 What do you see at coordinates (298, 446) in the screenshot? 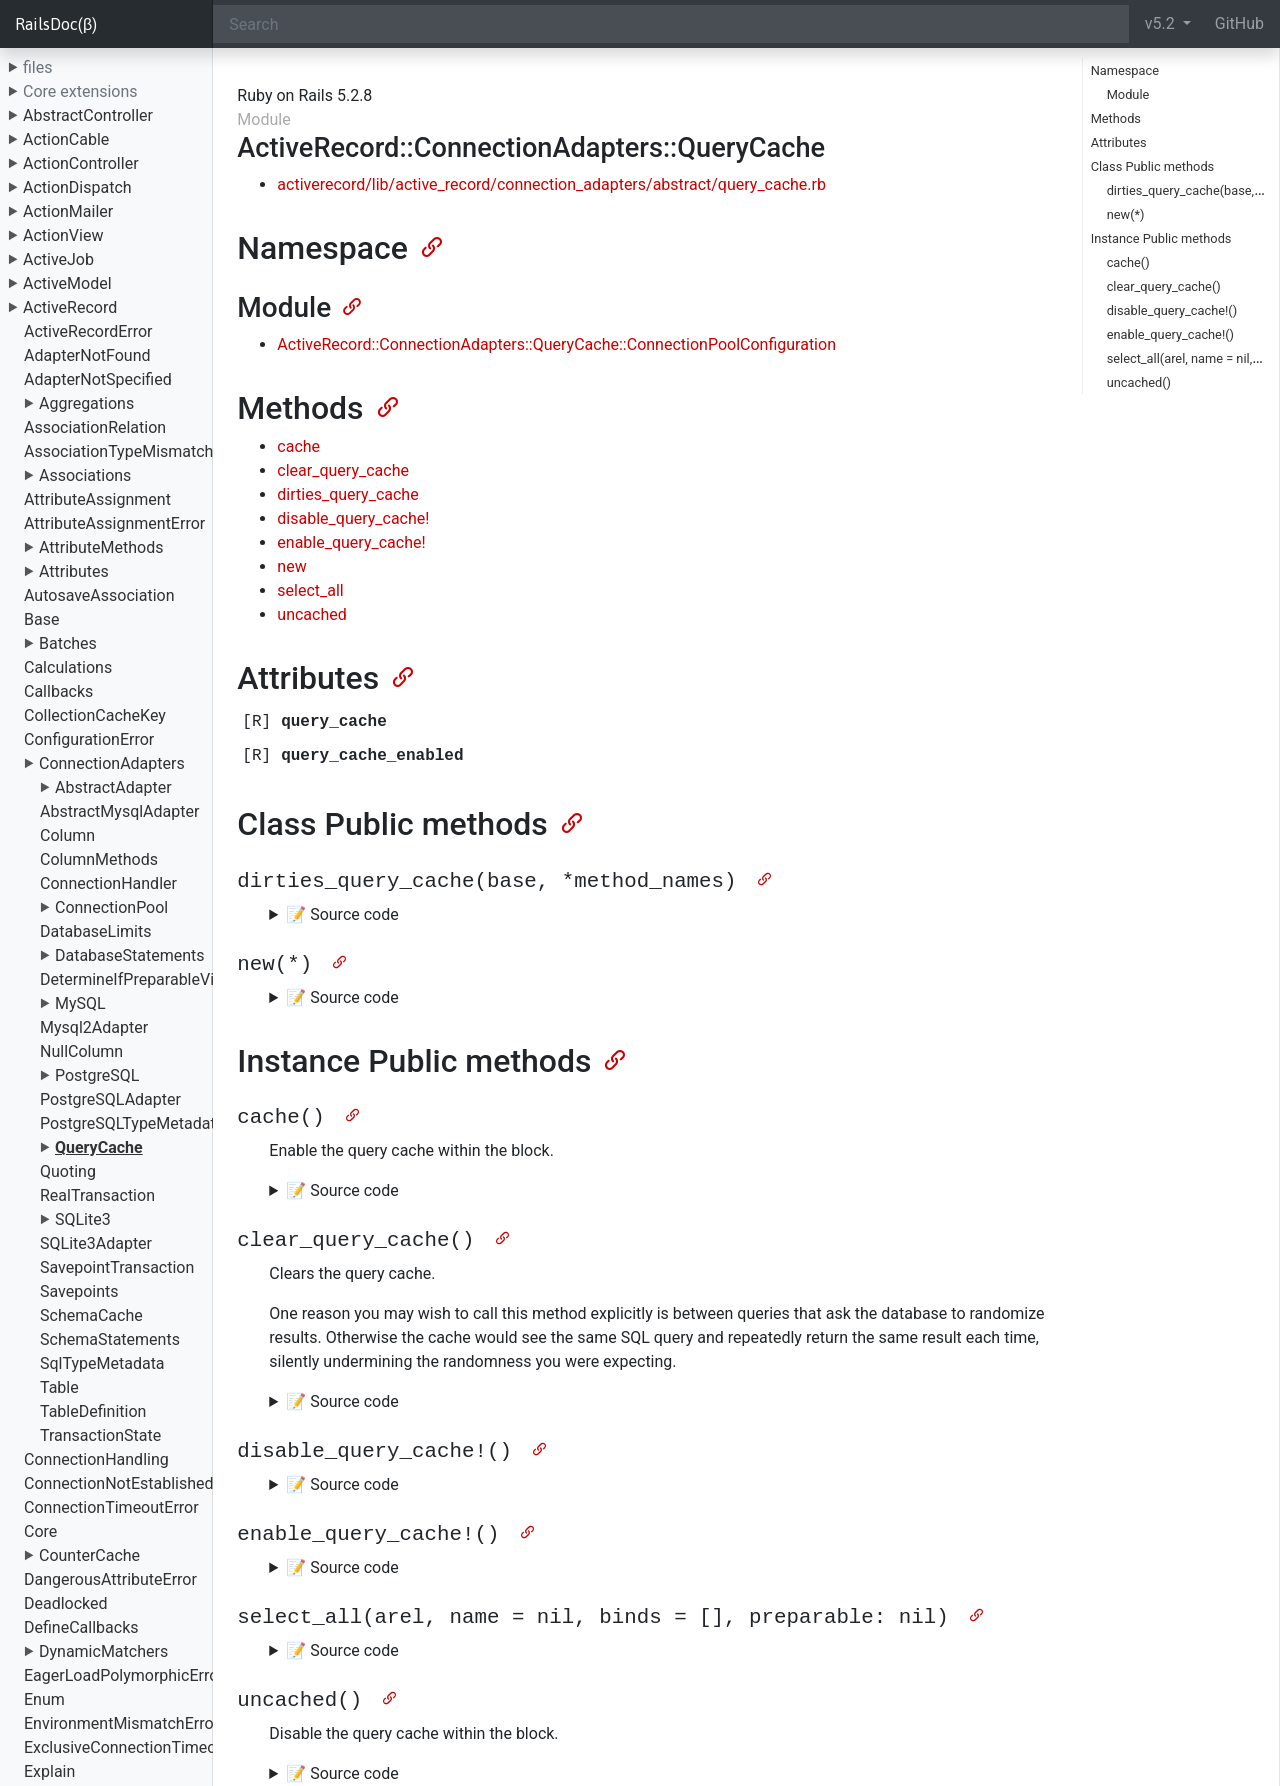
I see `cache` at bounding box center [298, 446].